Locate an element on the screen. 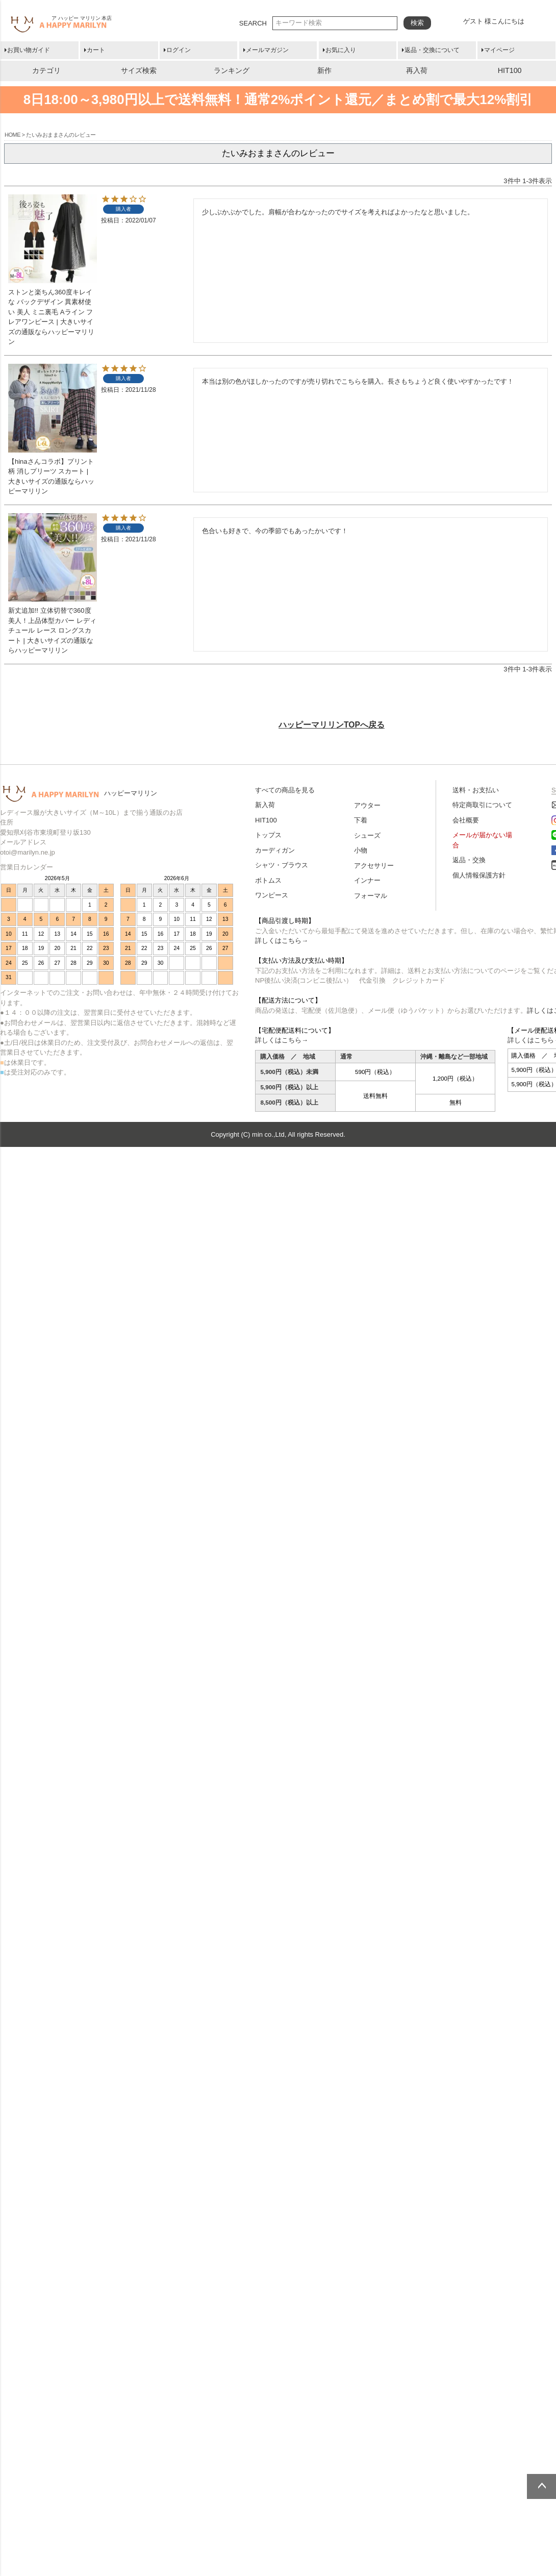  ページトップへ is located at coordinates (541, 2486).